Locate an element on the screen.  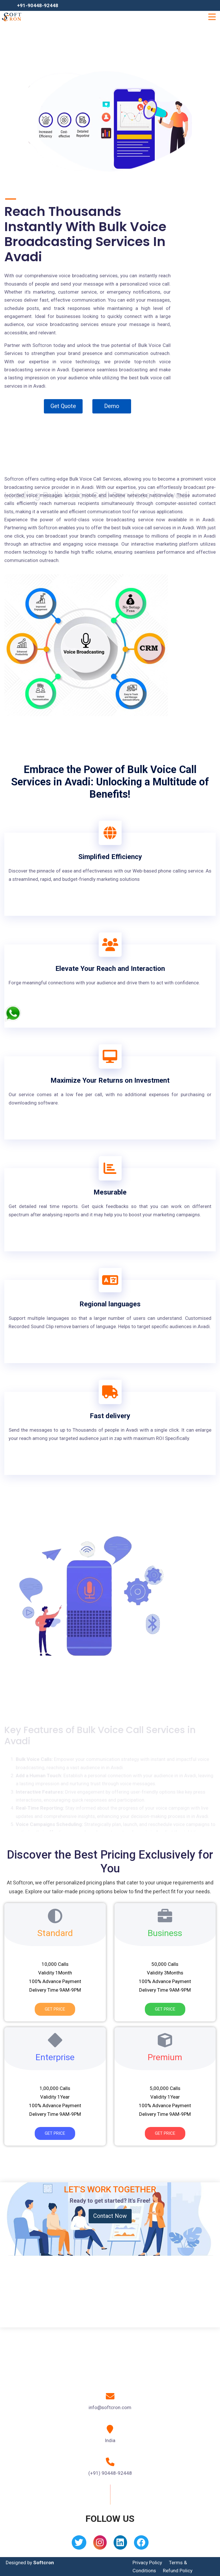
Softcron is located at coordinates (43, 2562).